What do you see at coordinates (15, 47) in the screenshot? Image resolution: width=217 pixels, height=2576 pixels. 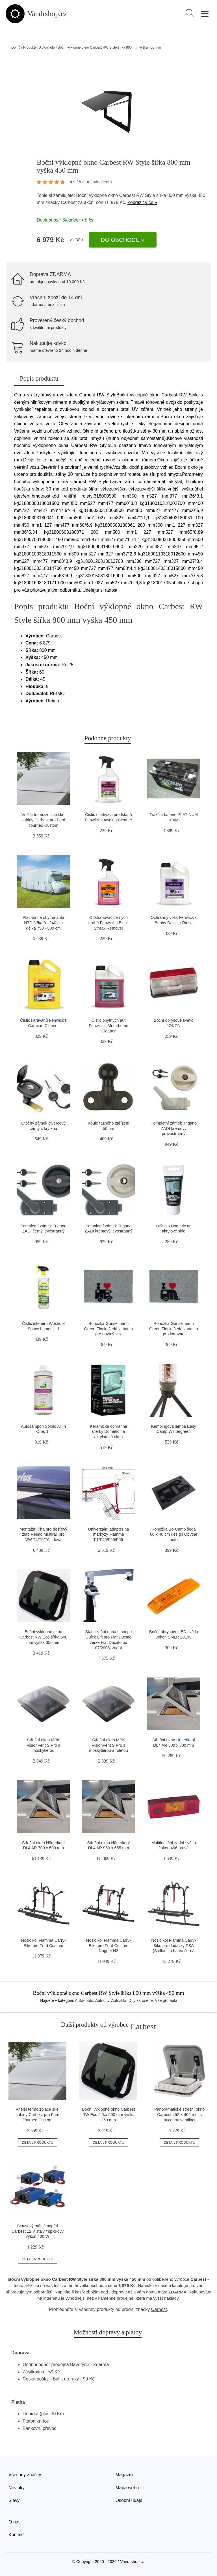 I see `Domů` at bounding box center [15, 47].